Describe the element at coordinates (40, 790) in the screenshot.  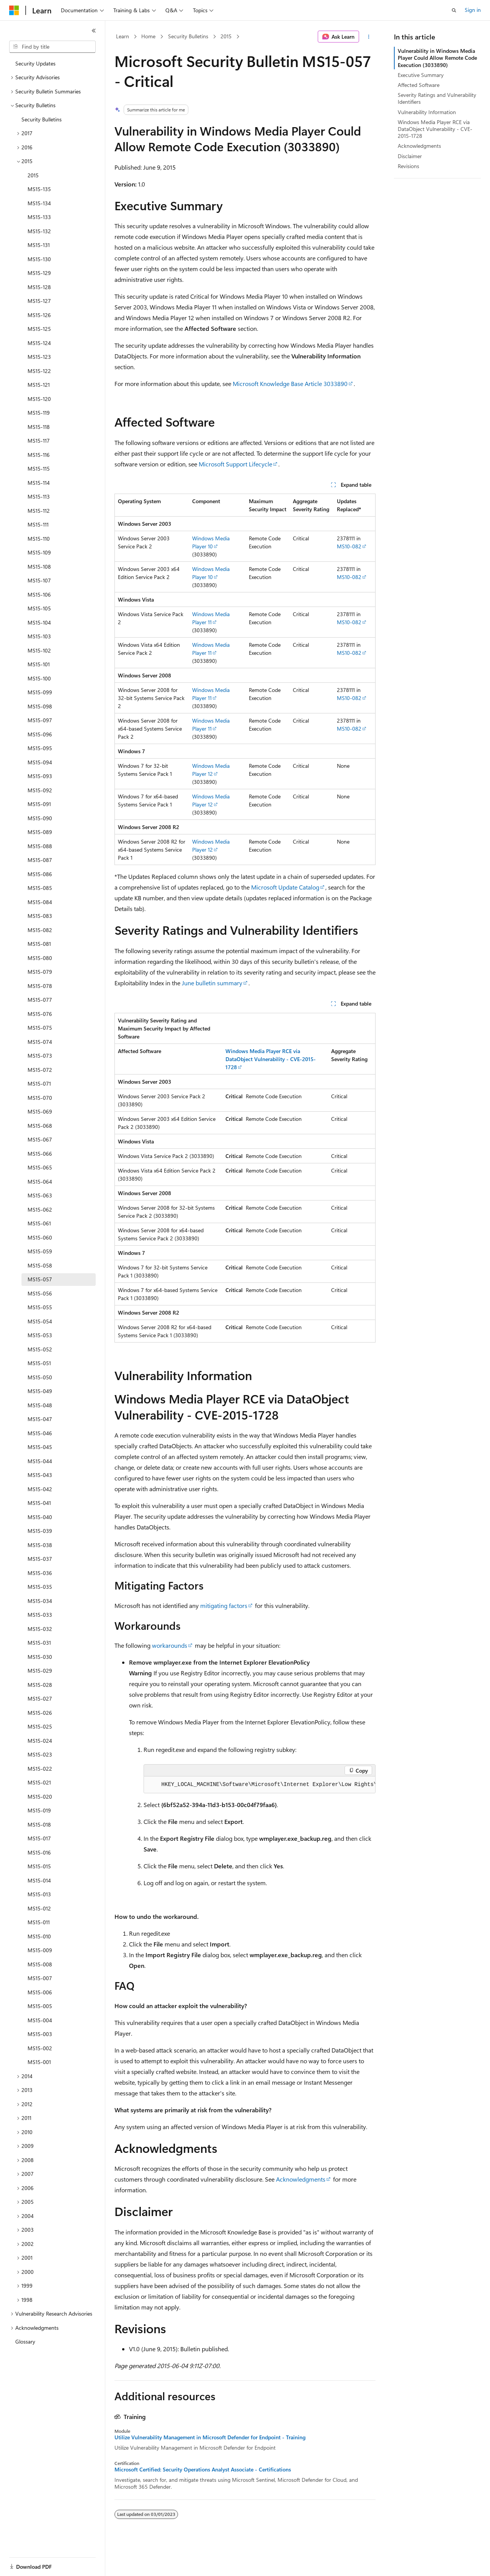
I see `MS15-092 [treeitem]` at that location.